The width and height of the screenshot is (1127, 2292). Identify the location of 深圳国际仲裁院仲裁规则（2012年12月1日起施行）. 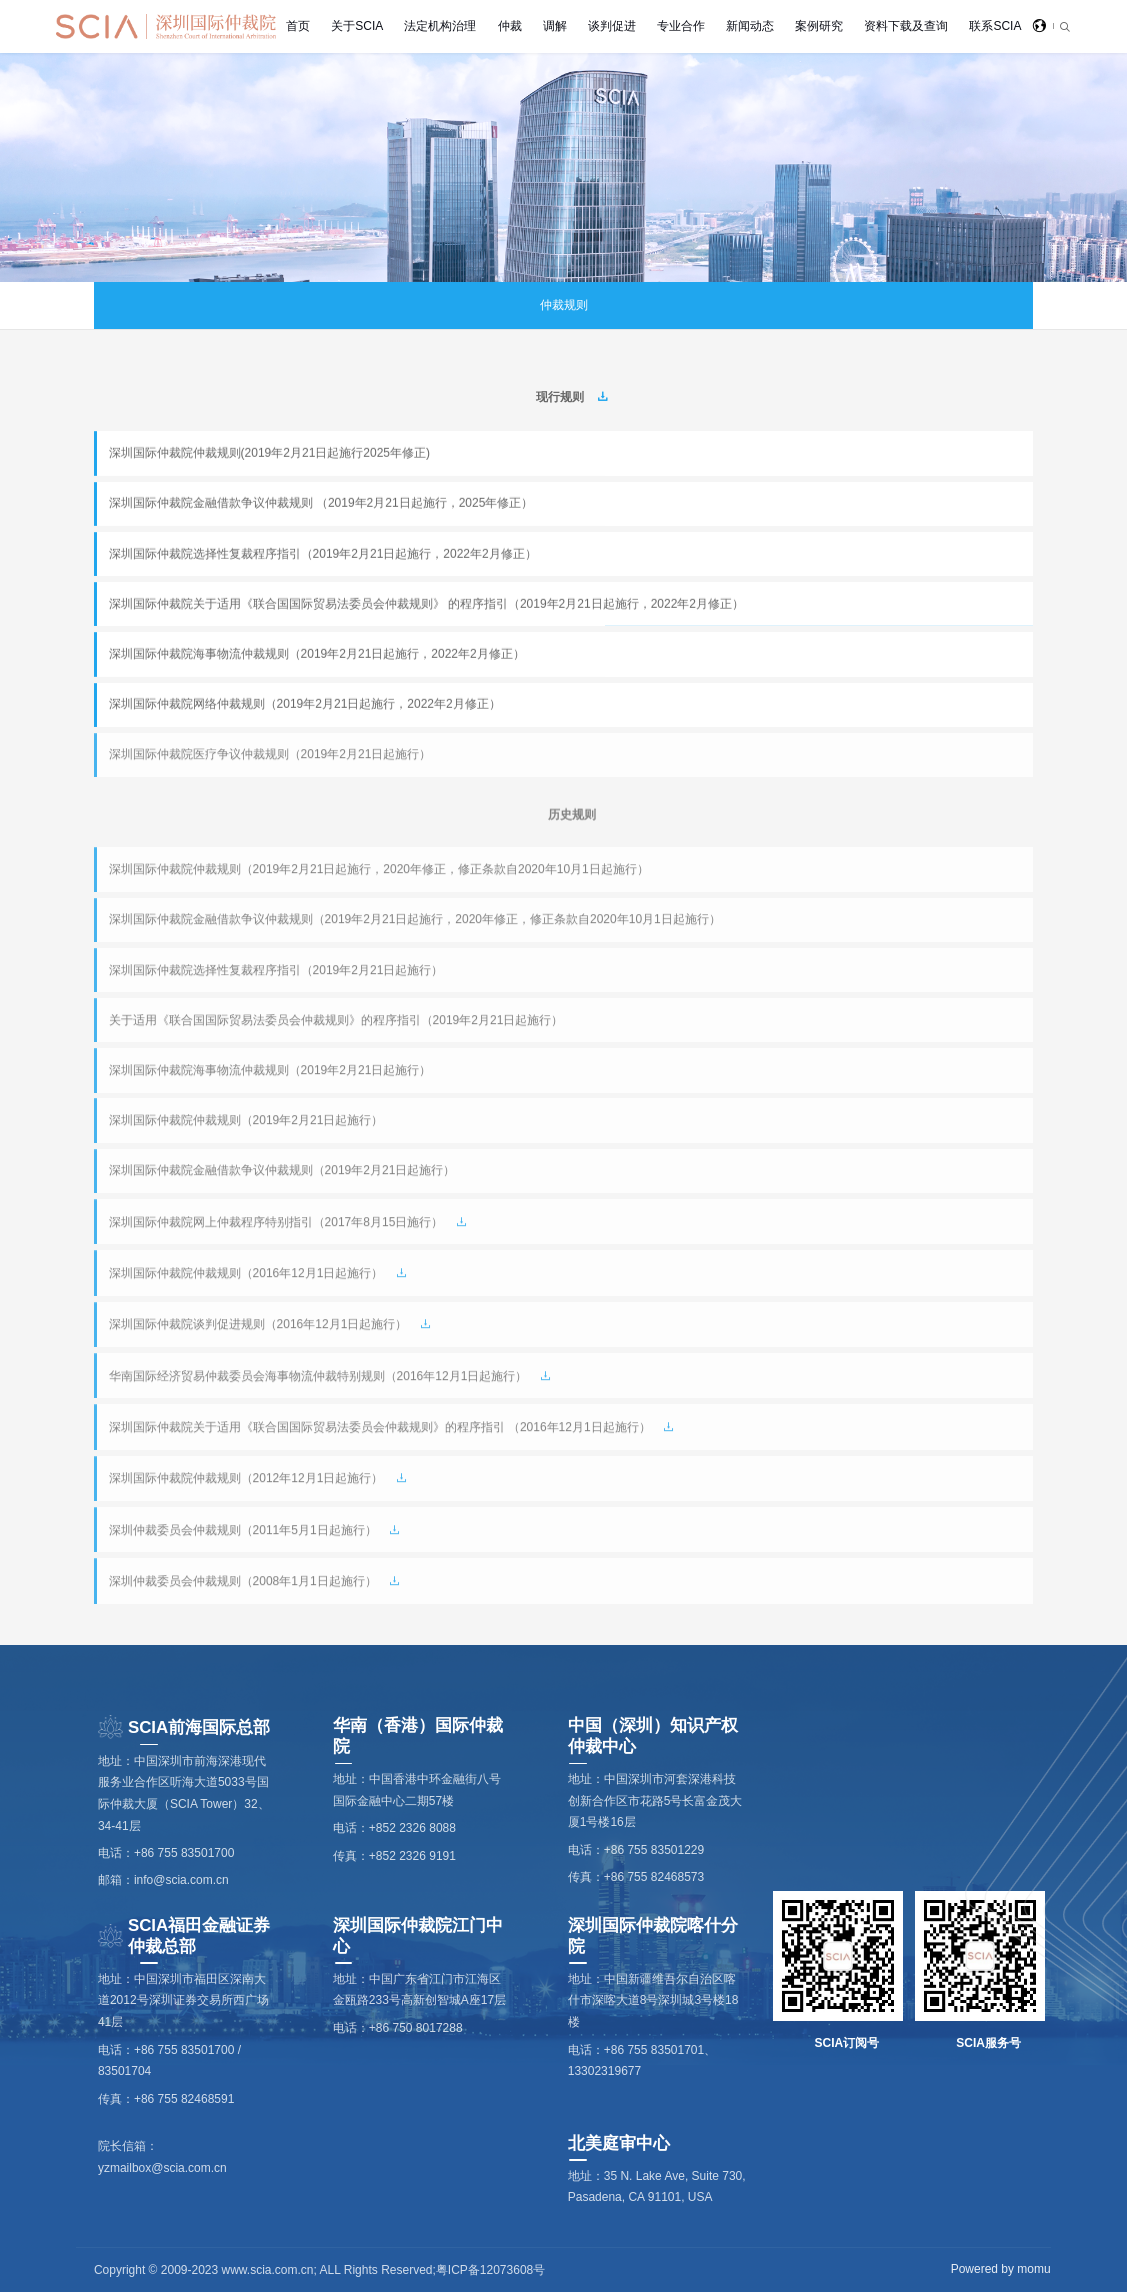
(246, 1479).